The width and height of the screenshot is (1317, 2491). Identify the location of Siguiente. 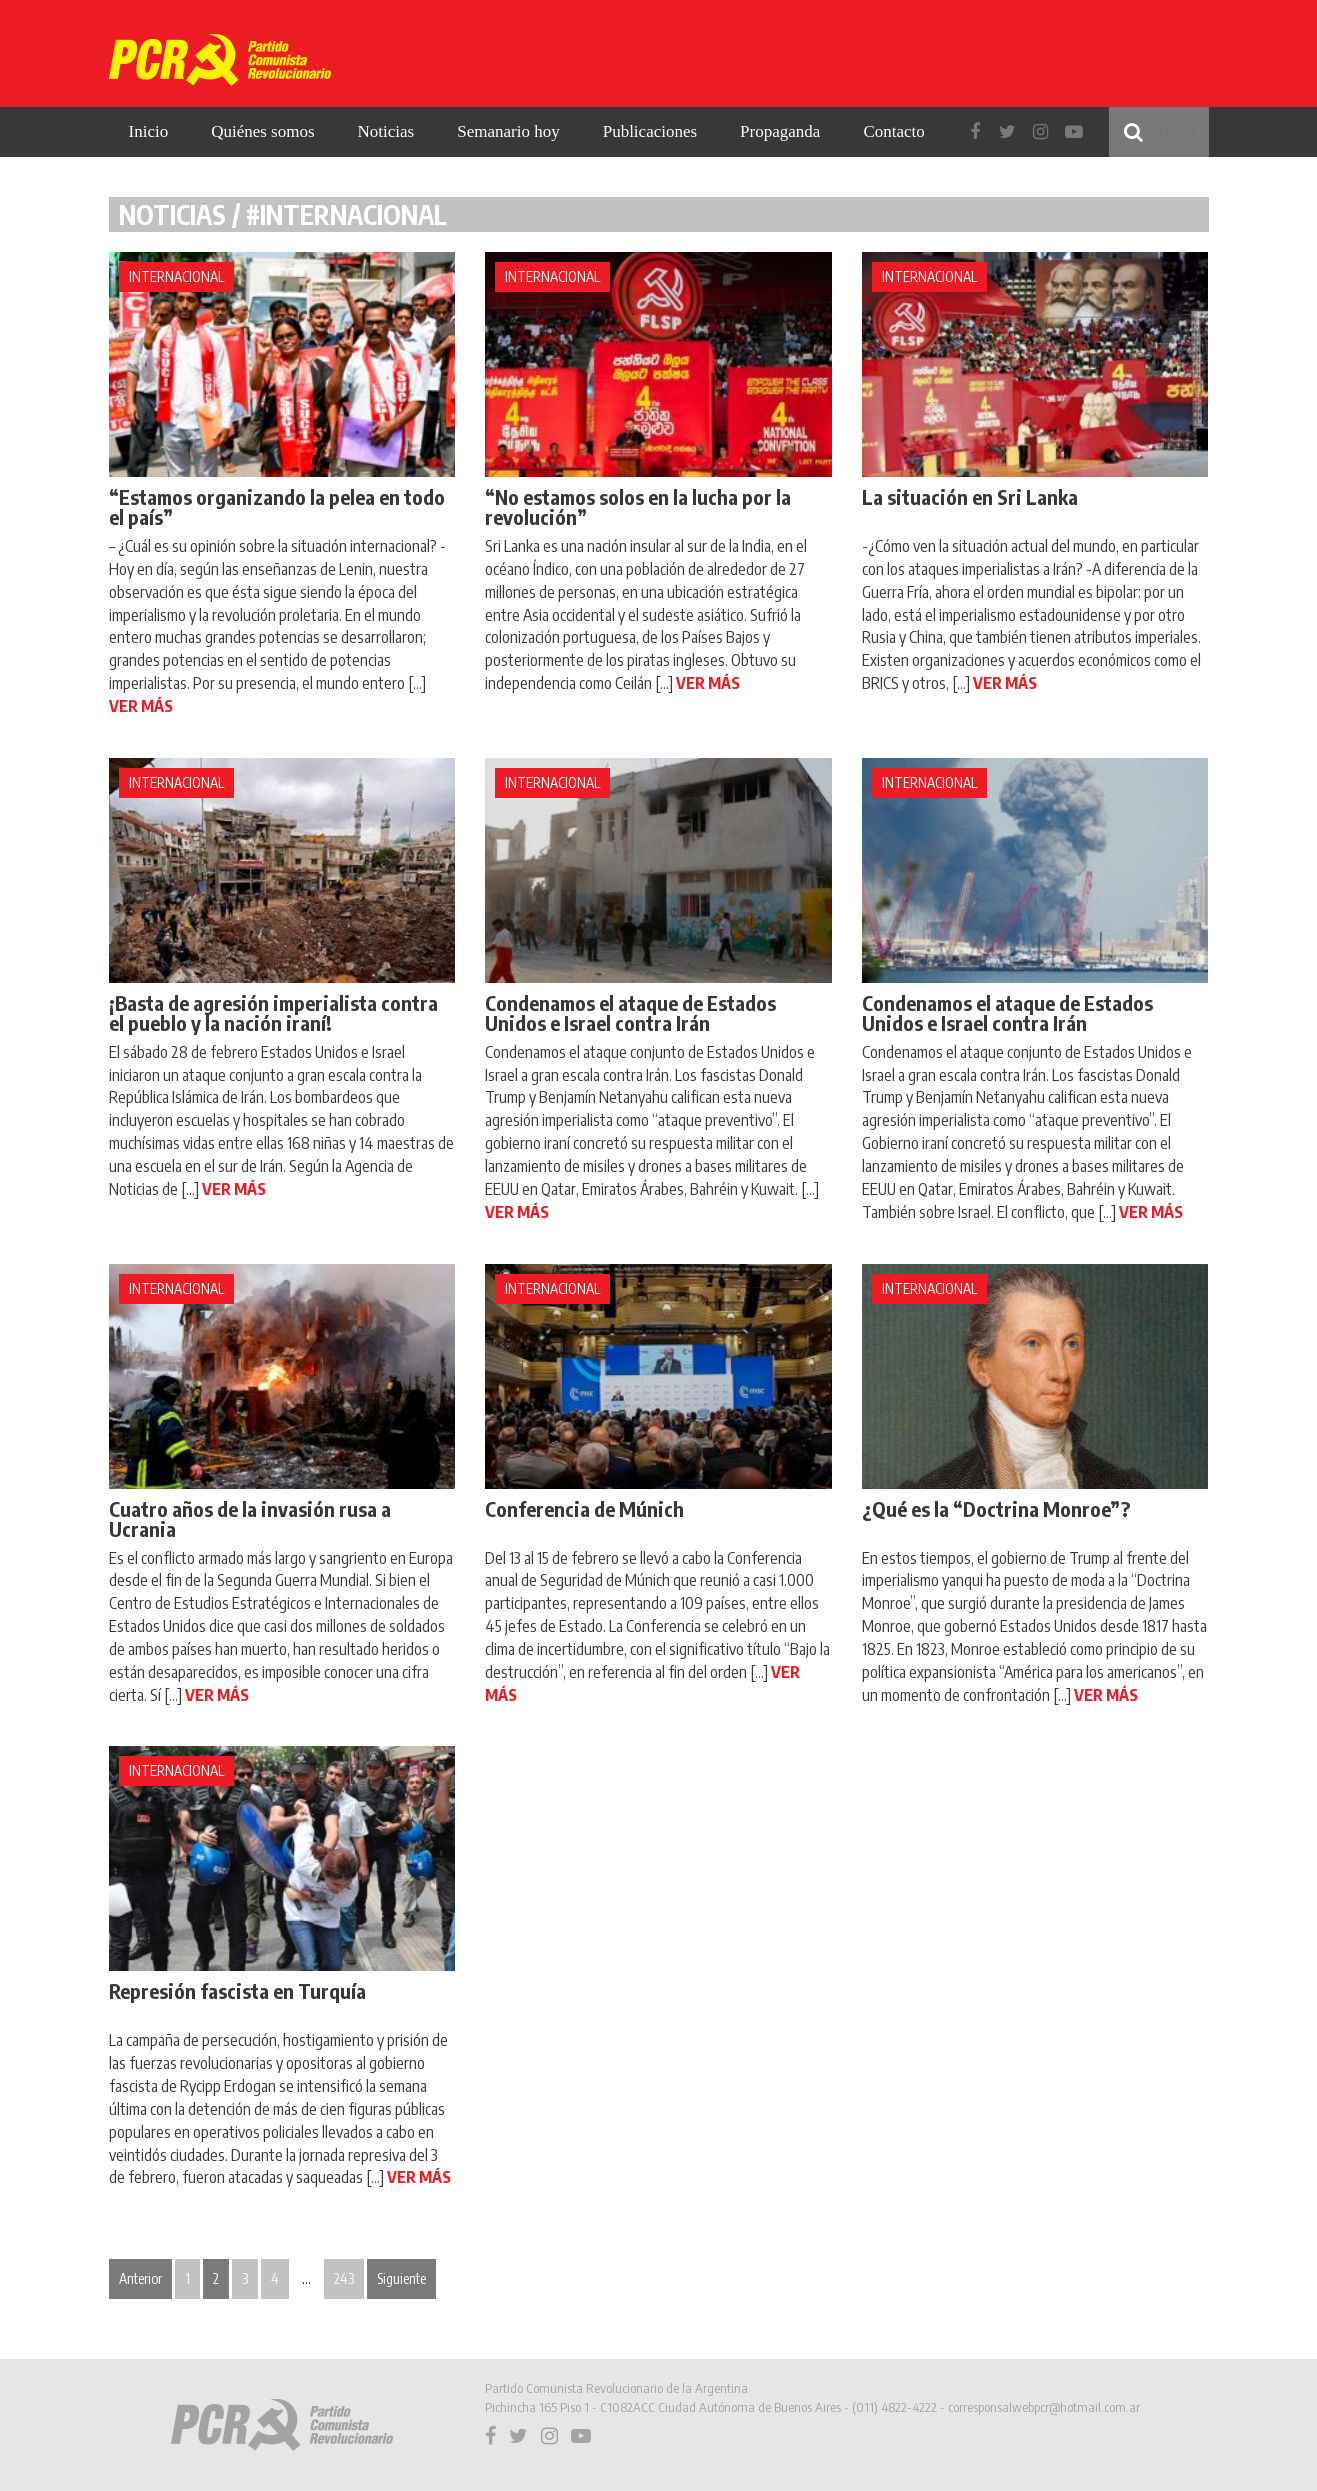
(401, 2278).